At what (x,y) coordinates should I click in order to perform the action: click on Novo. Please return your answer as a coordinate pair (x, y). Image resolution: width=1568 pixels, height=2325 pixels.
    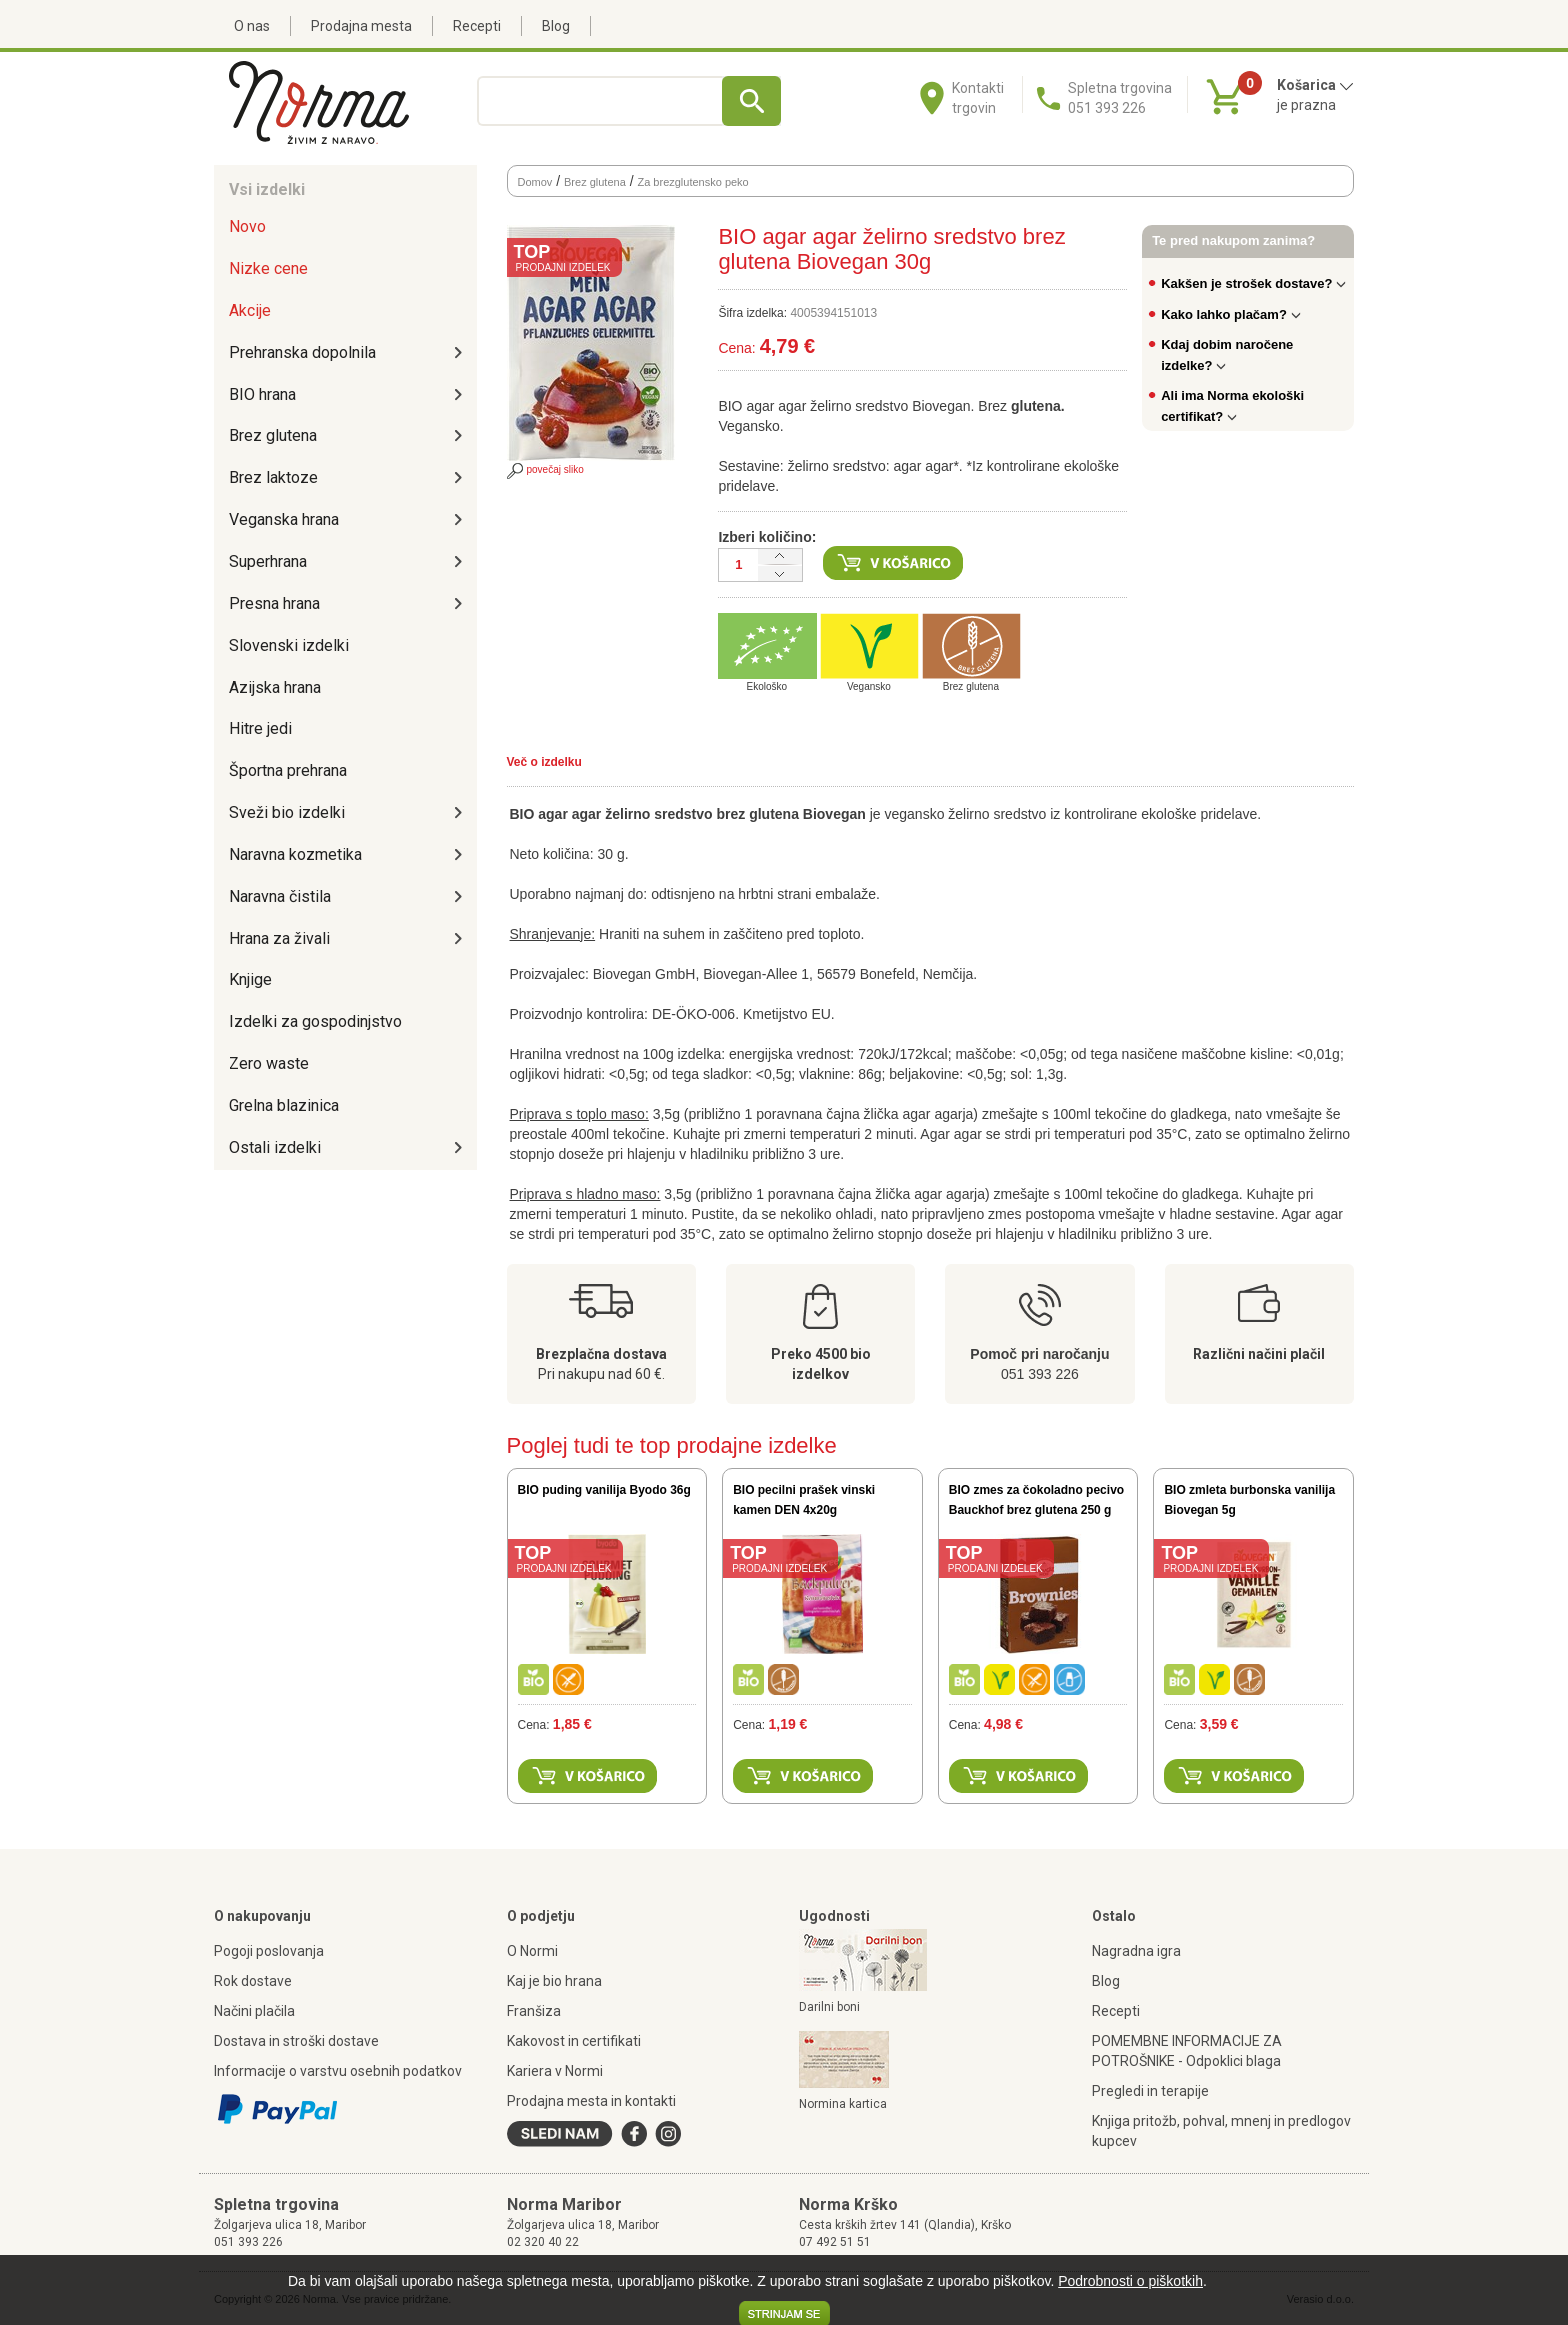
    Looking at the image, I should click on (247, 226).